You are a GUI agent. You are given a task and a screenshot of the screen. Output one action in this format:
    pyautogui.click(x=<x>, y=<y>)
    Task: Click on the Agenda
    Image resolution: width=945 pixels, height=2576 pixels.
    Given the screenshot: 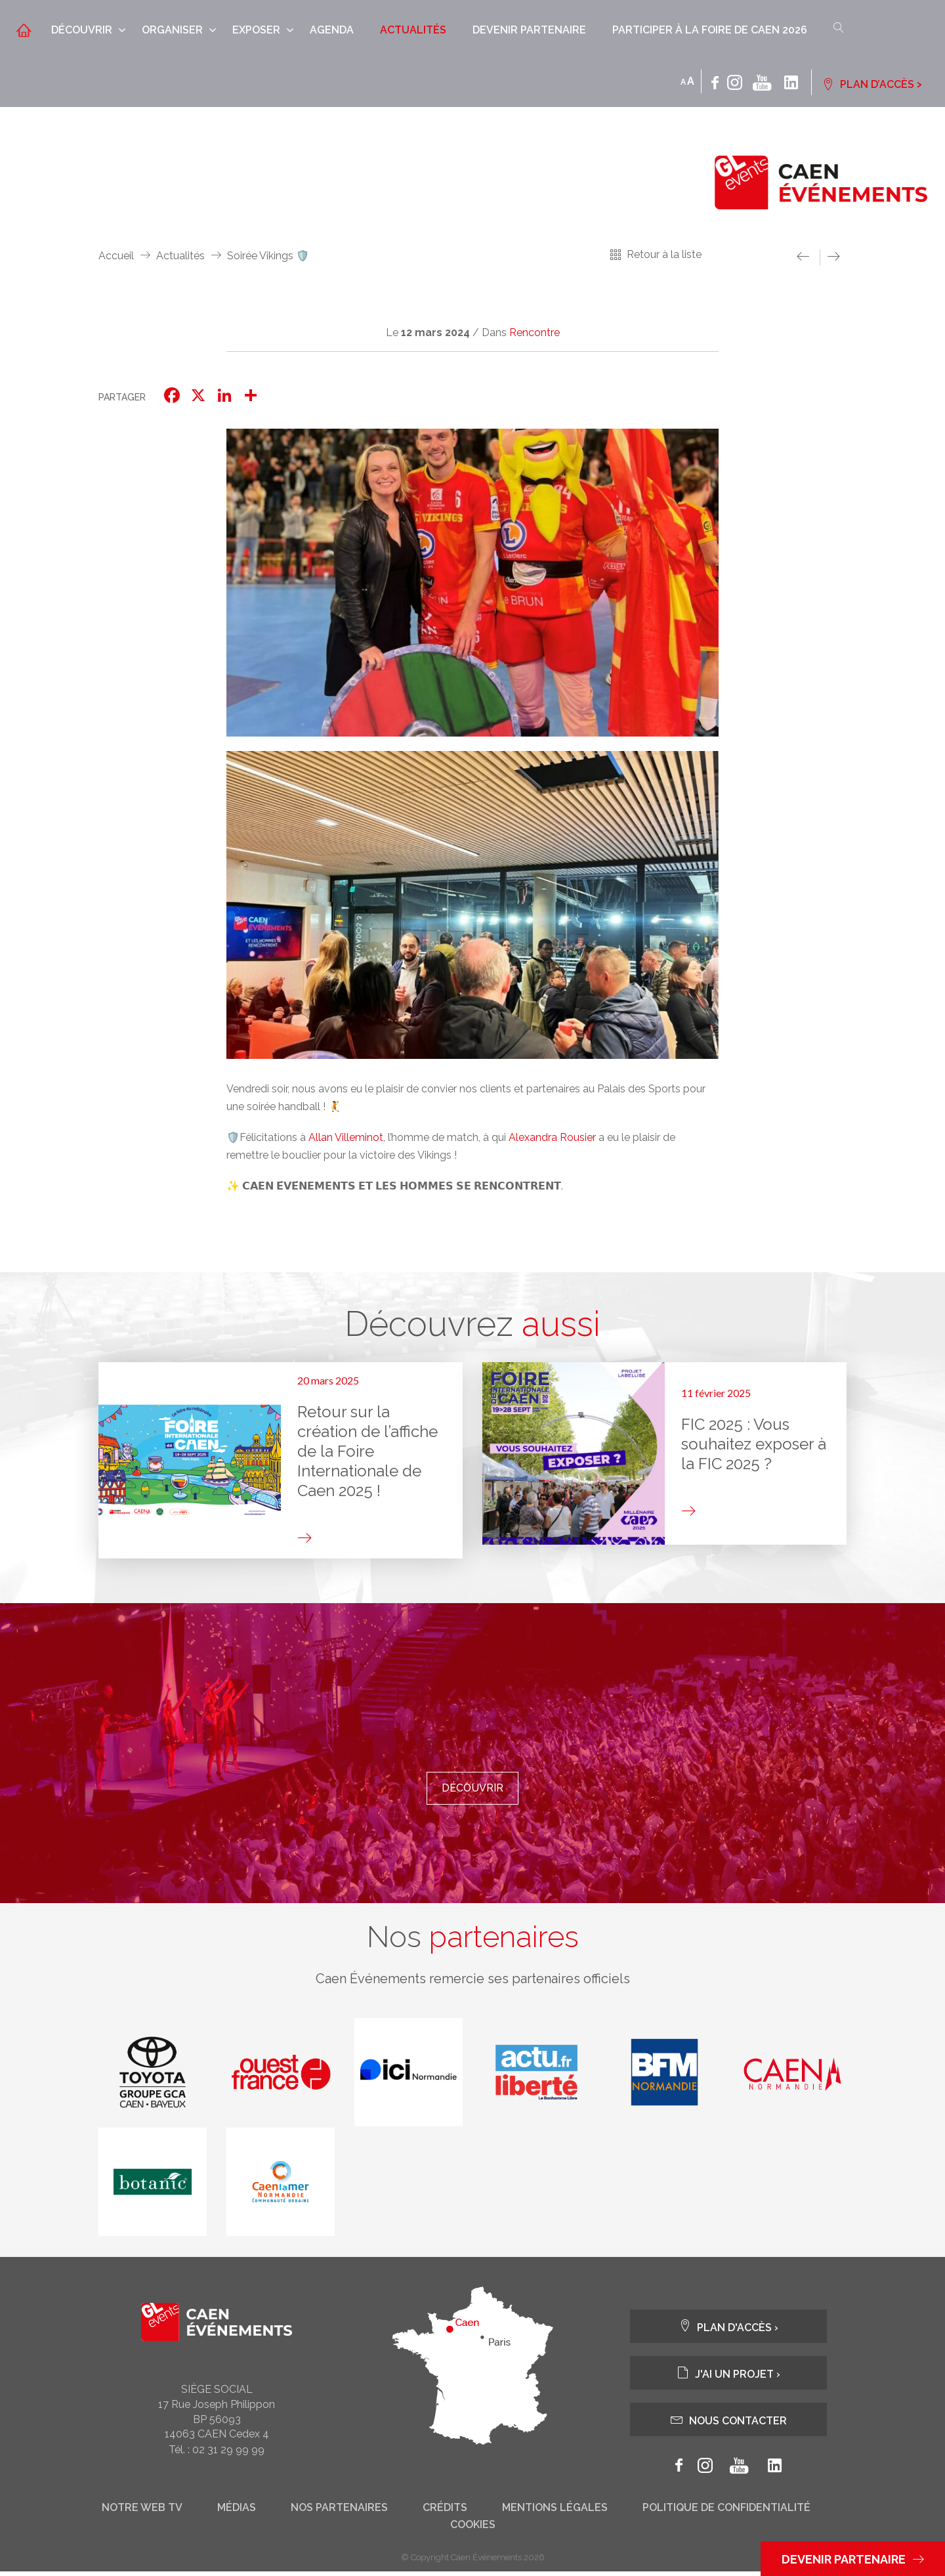 What is the action you would take?
    pyautogui.click(x=332, y=30)
    